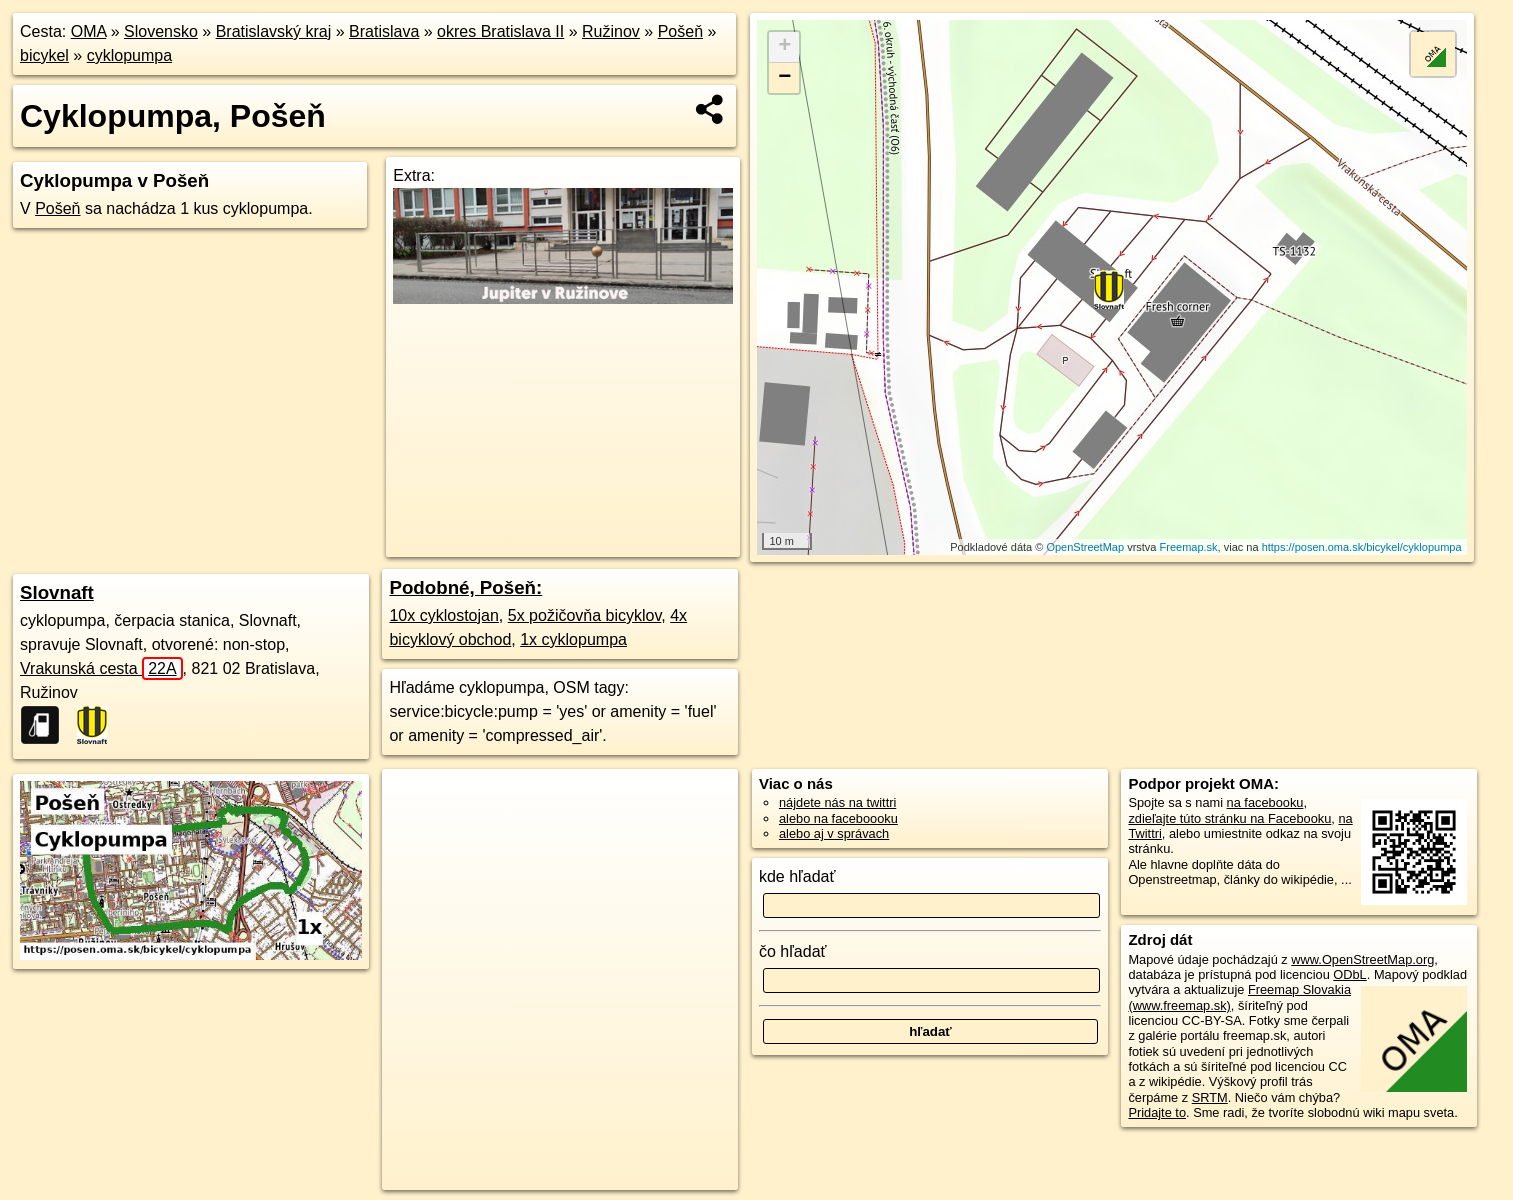 The image size is (1513, 1200). I want to click on OpenStreetMap, so click(1085, 547).